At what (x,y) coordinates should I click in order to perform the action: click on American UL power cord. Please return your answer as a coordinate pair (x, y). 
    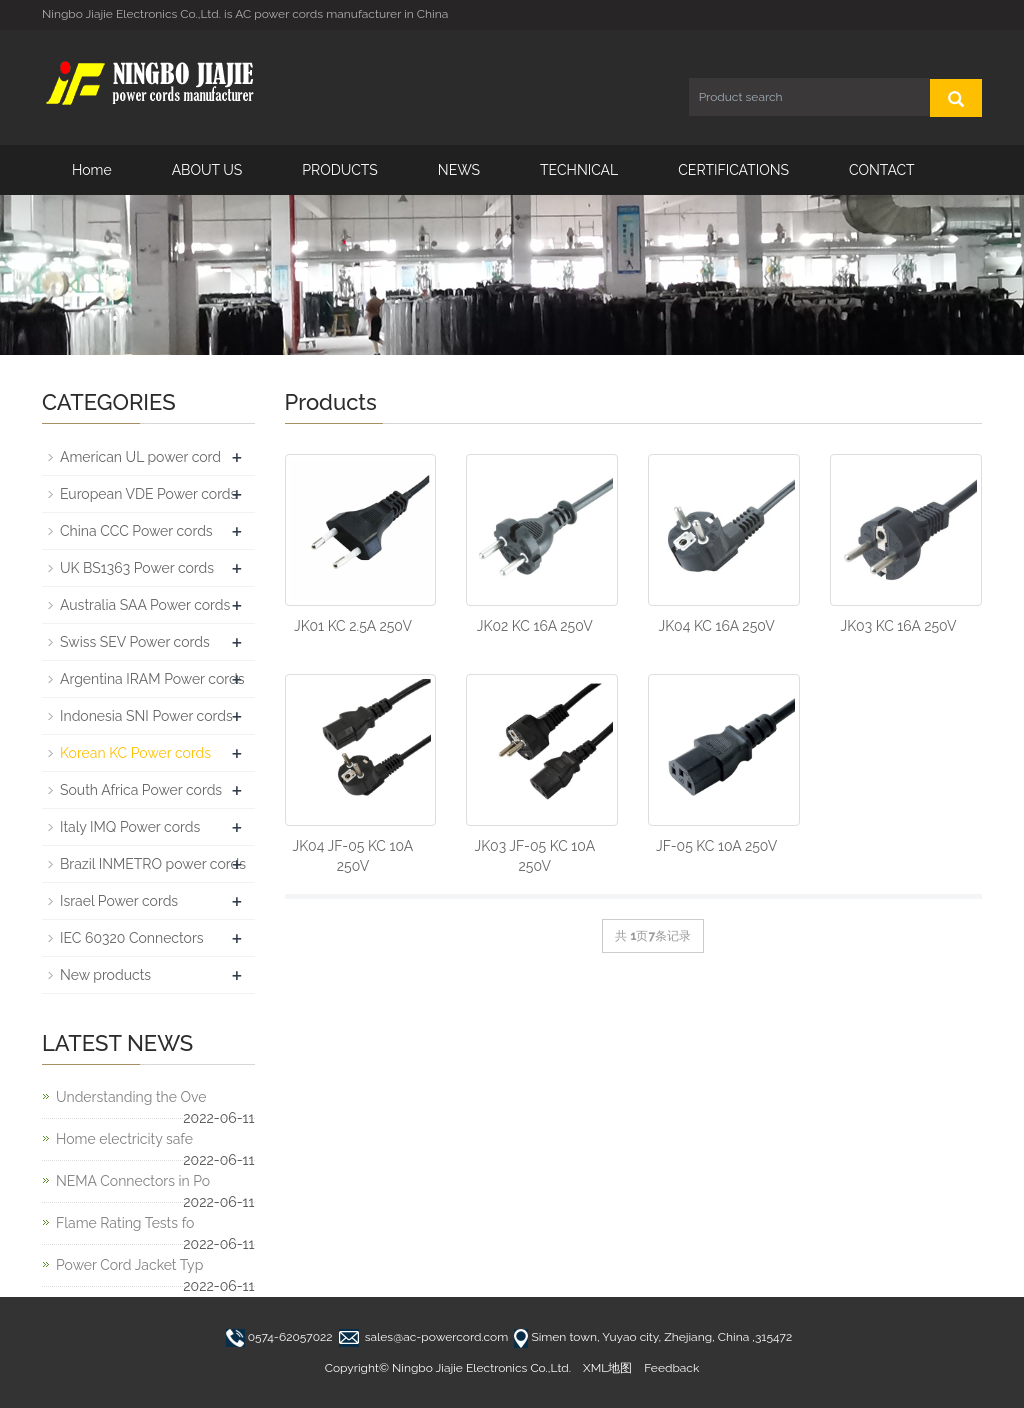
    Looking at the image, I should click on (140, 457).